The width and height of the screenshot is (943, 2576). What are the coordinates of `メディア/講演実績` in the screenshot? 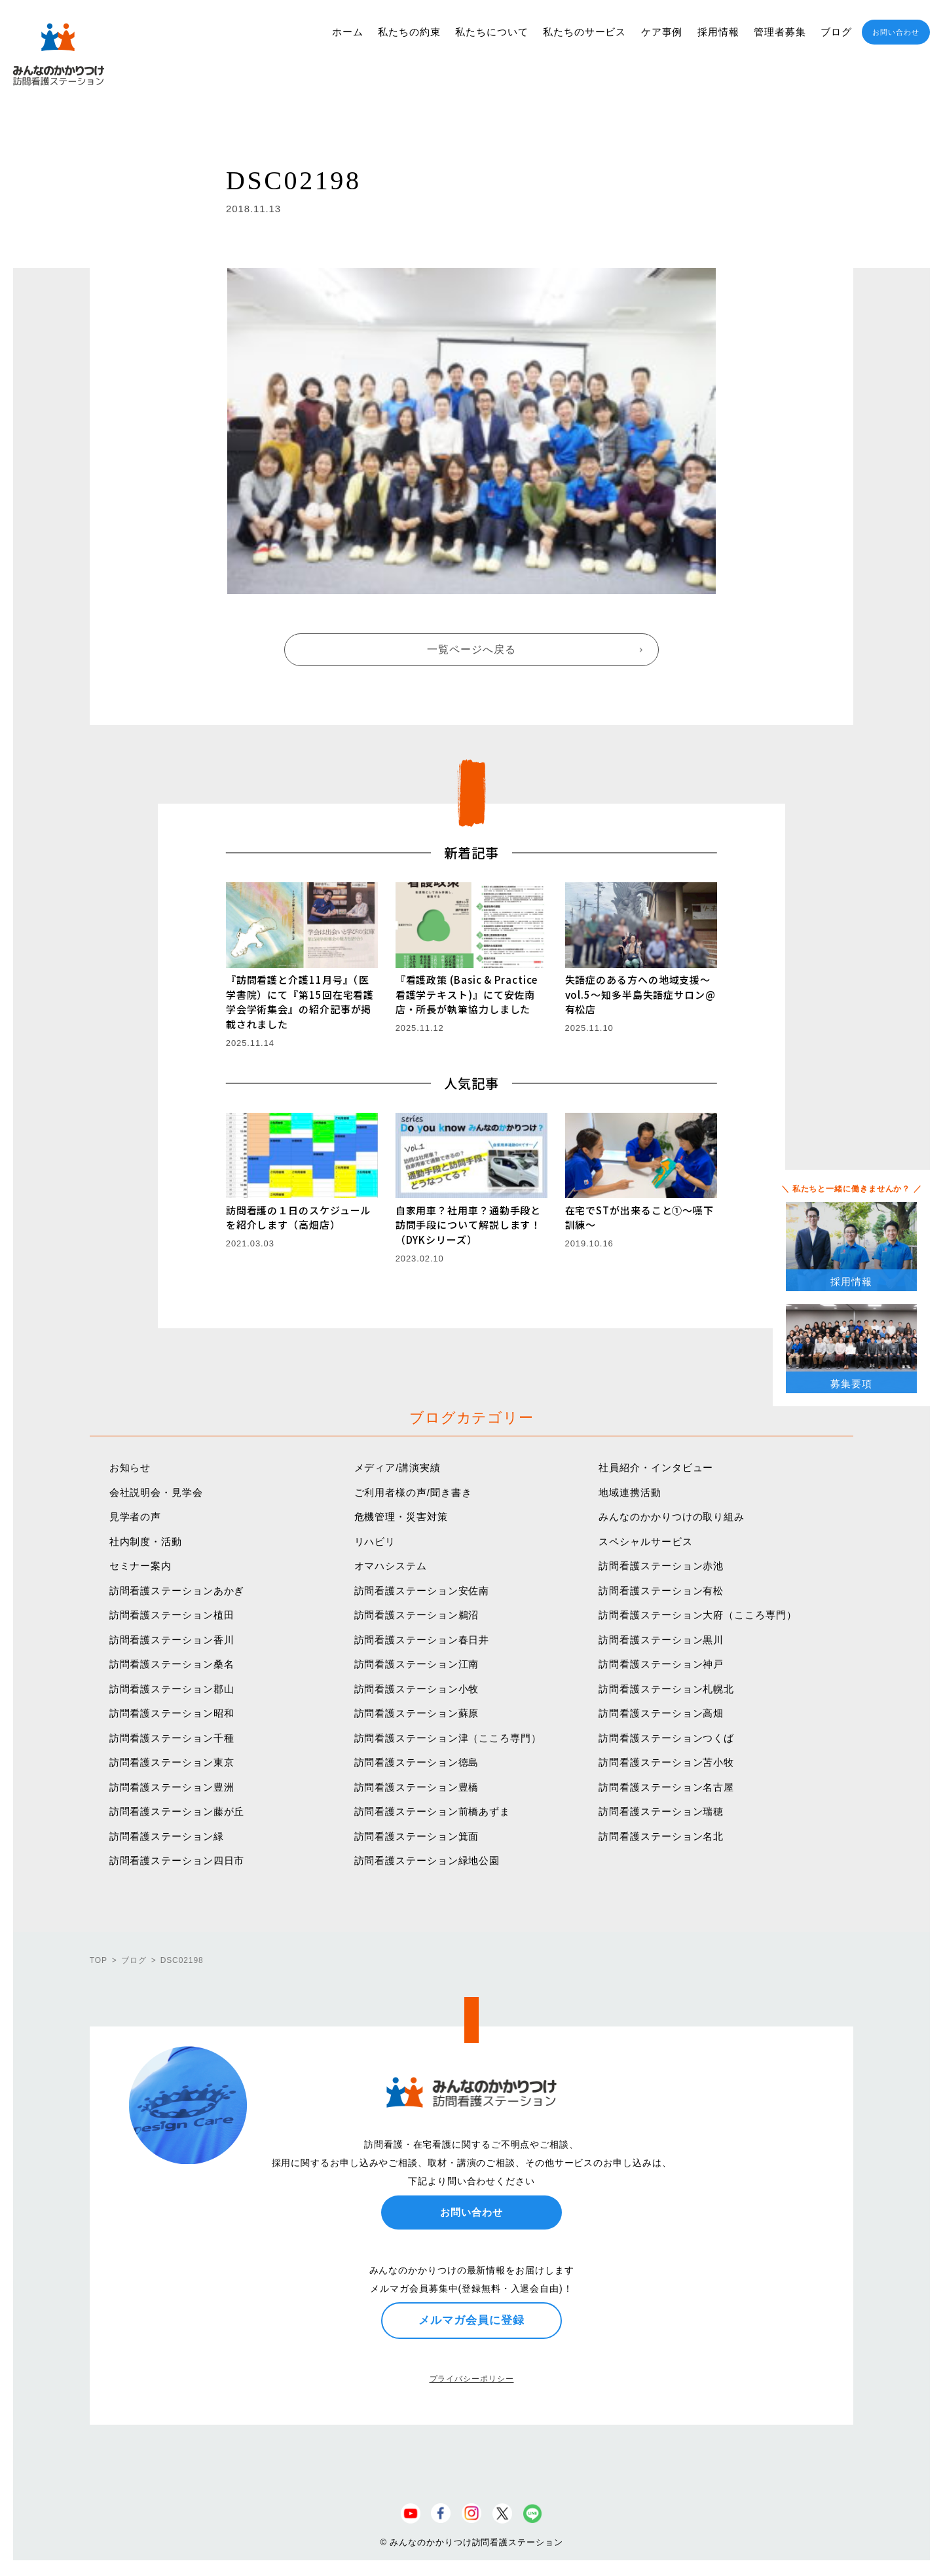 It's located at (397, 1467).